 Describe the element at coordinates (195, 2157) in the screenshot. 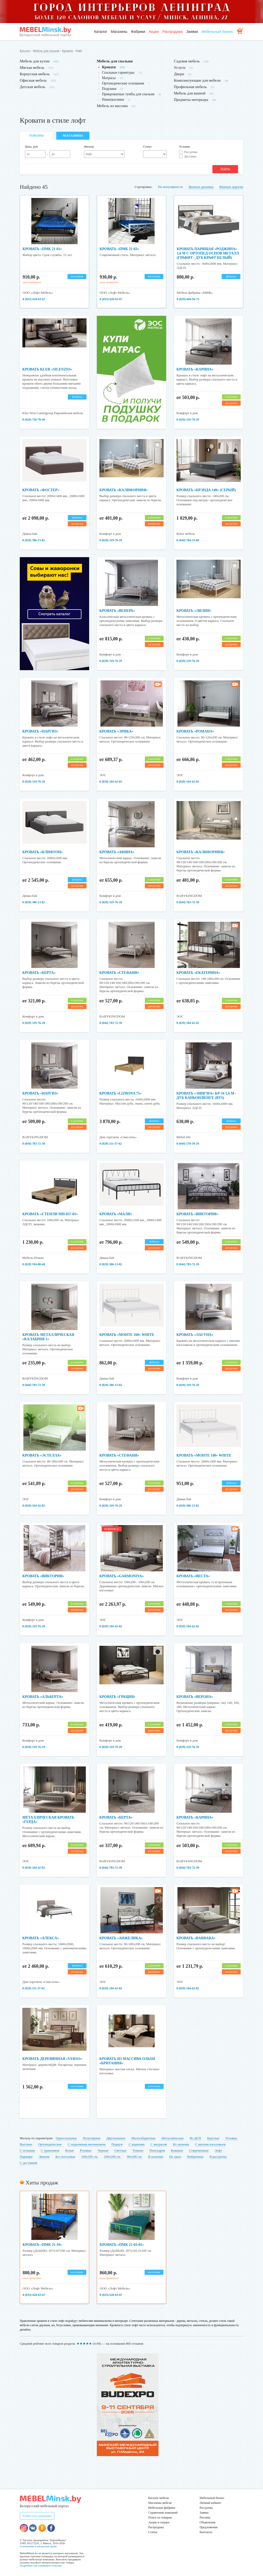

I see `Фабричные` at that location.